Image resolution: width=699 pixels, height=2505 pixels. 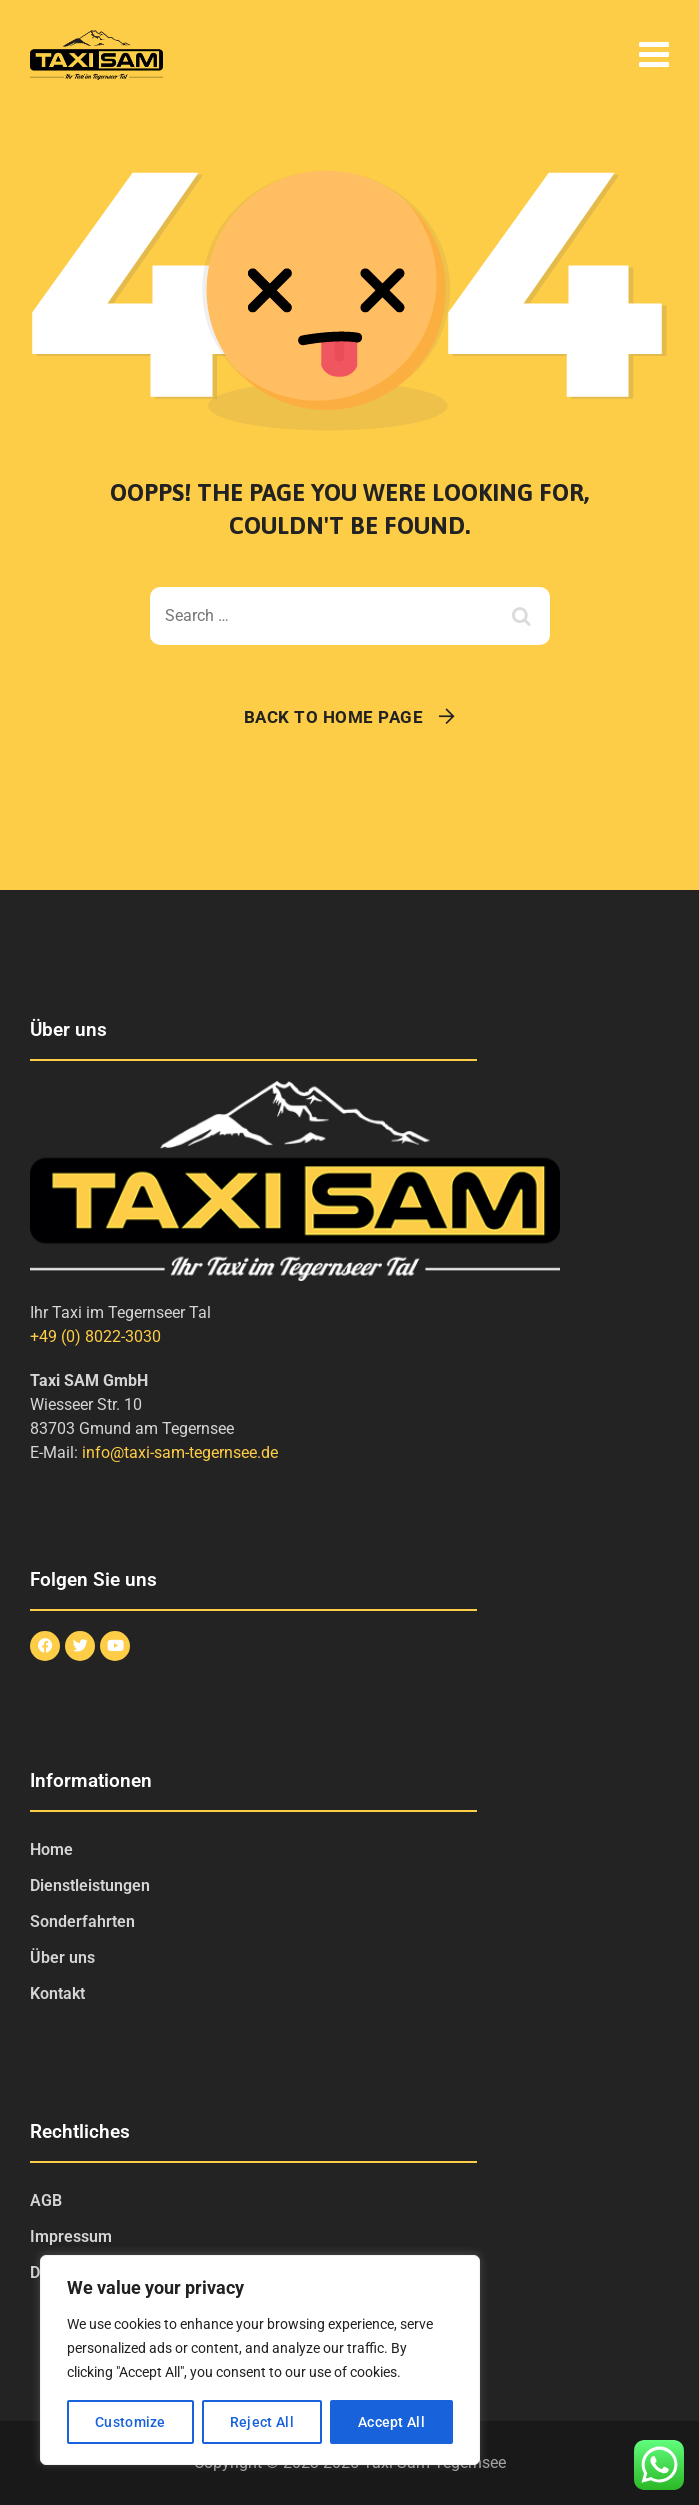 I want to click on +49 (0) 8022-3030, so click(x=95, y=1336).